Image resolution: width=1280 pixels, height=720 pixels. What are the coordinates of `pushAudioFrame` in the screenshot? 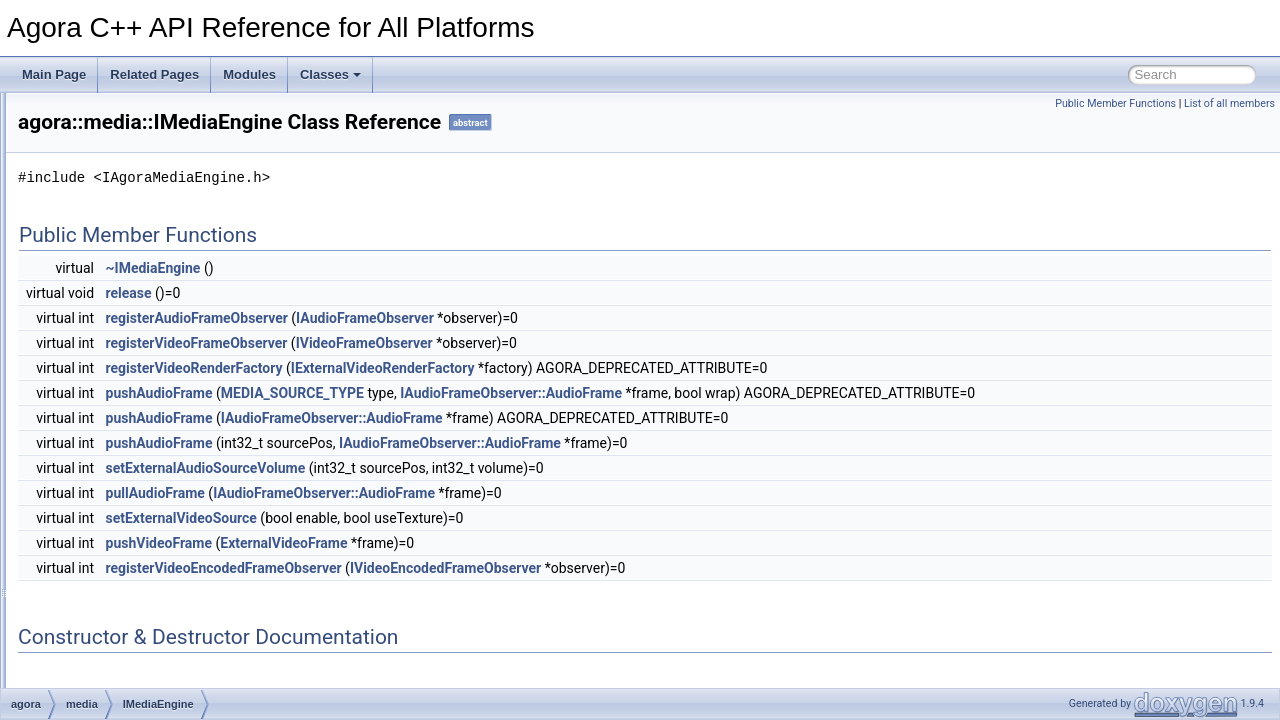 It's located at (409, 393).